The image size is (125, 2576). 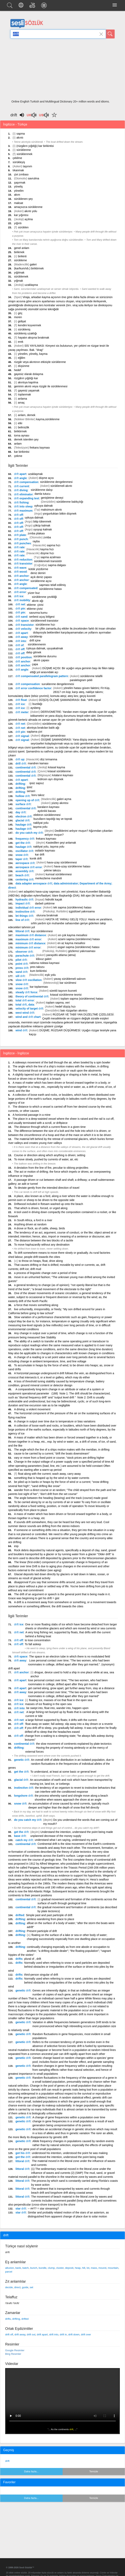 What do you see at coordinates (39, 854) in the screenshot?
I see `kar drift` at bounding box center [39, 854].